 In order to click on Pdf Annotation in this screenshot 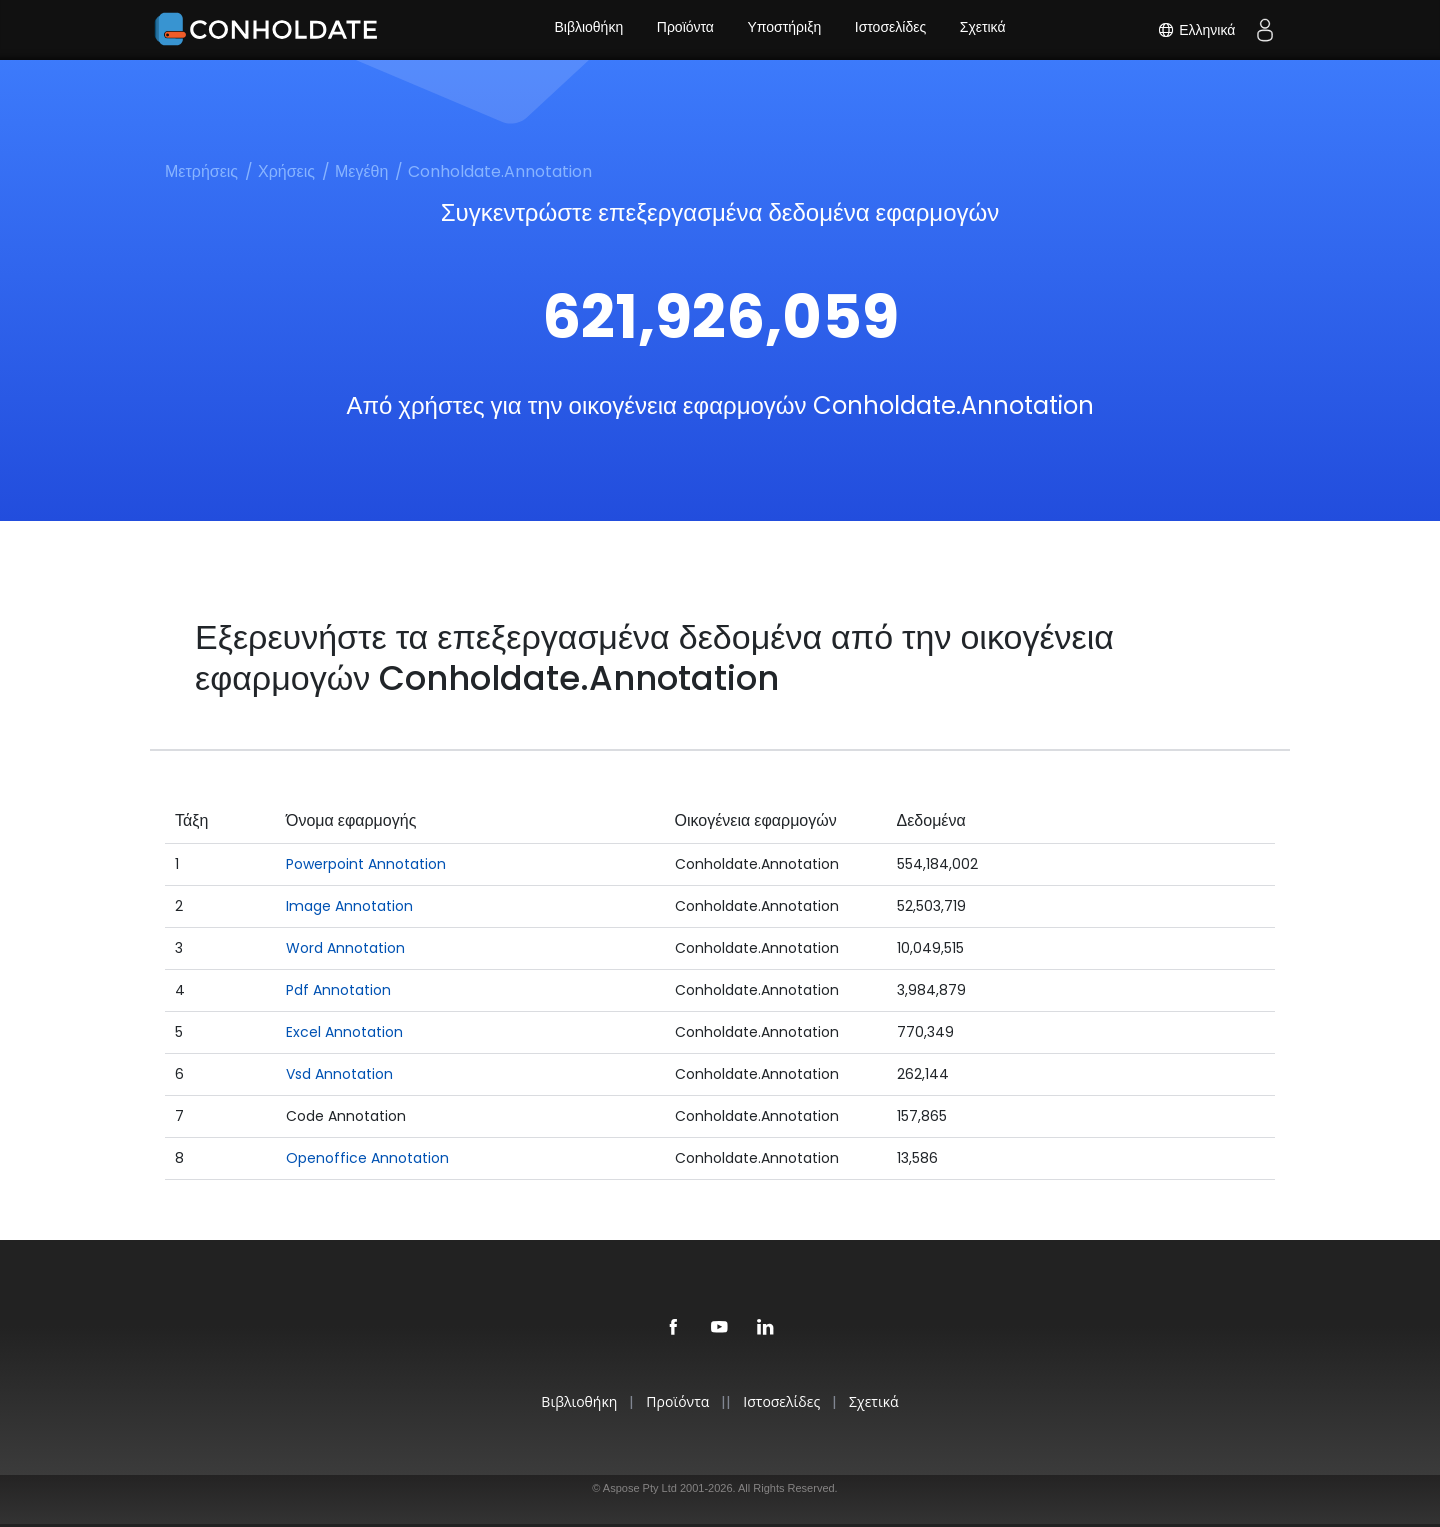, I will do `click(338, 990)`.